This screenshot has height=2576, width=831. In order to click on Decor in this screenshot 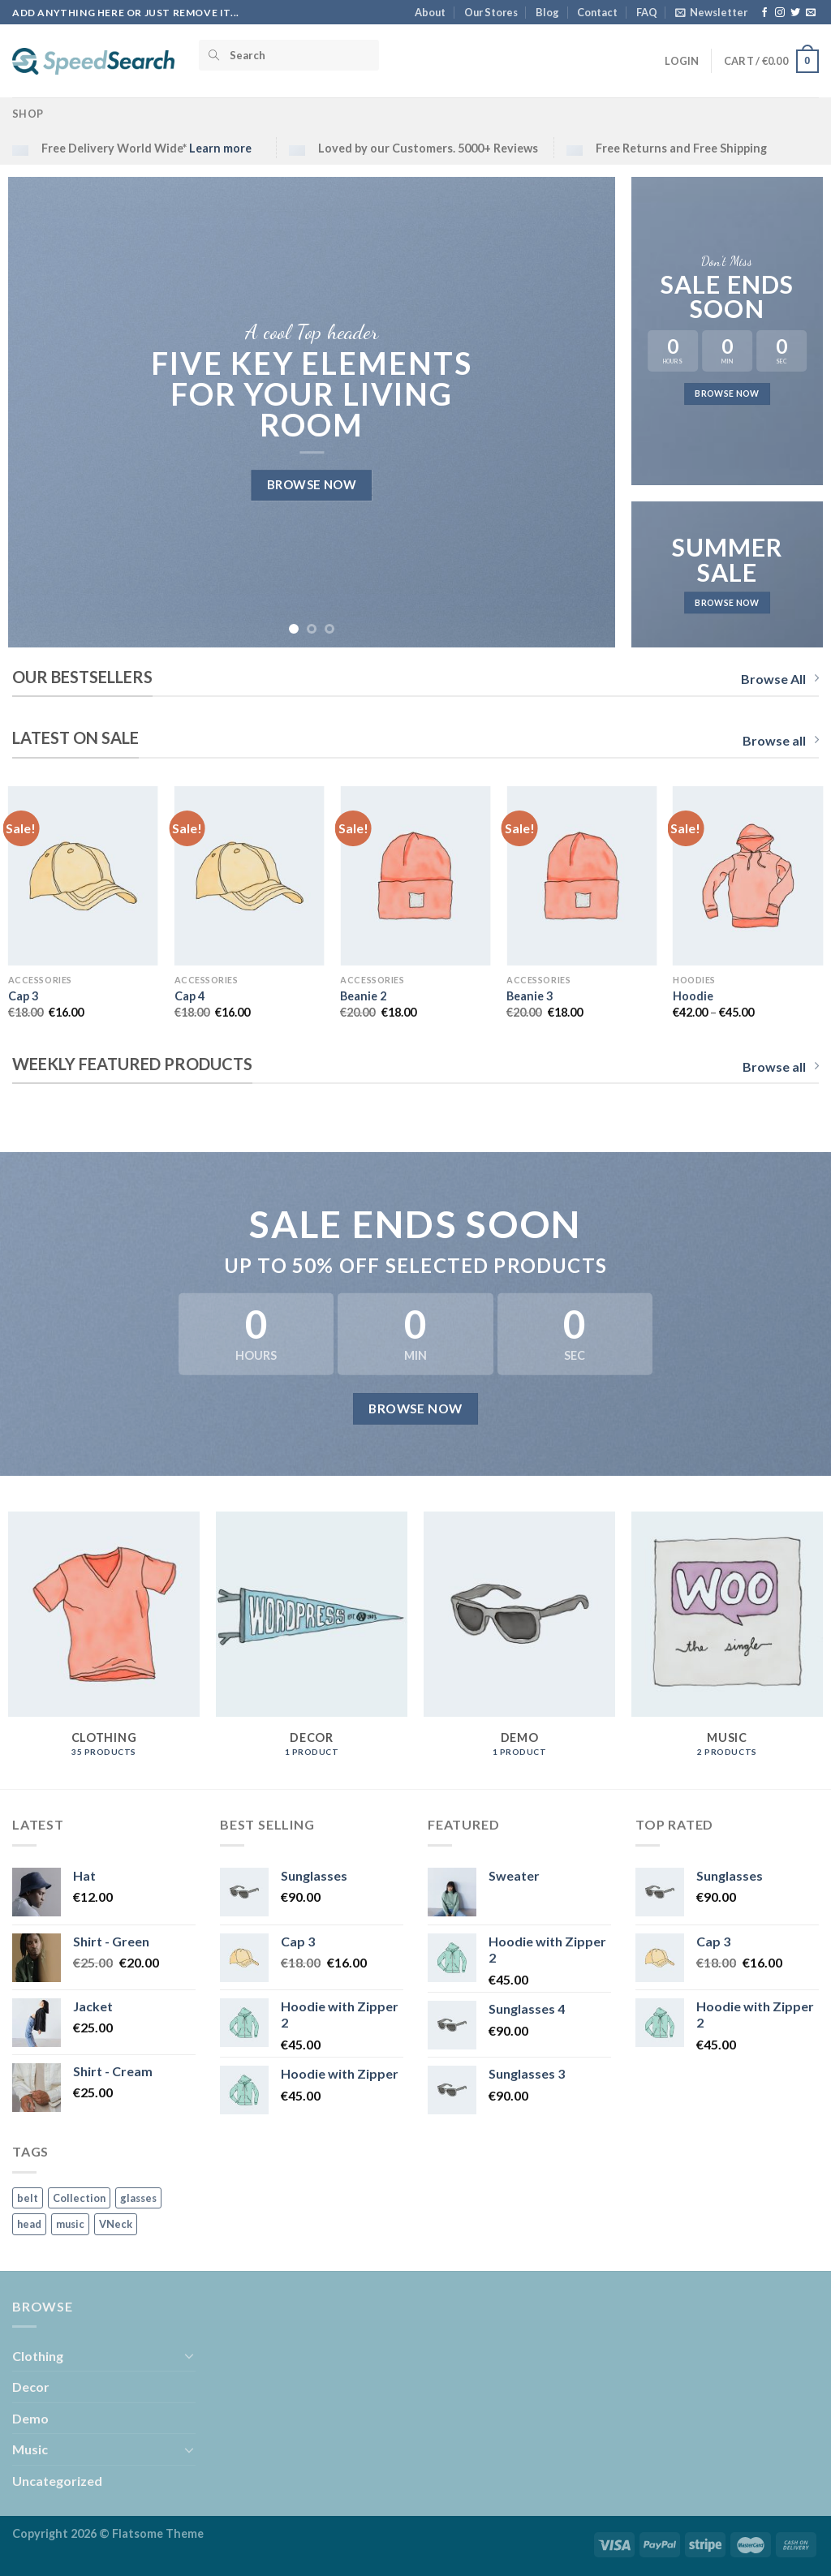, I will do `click(31, 2386)`.